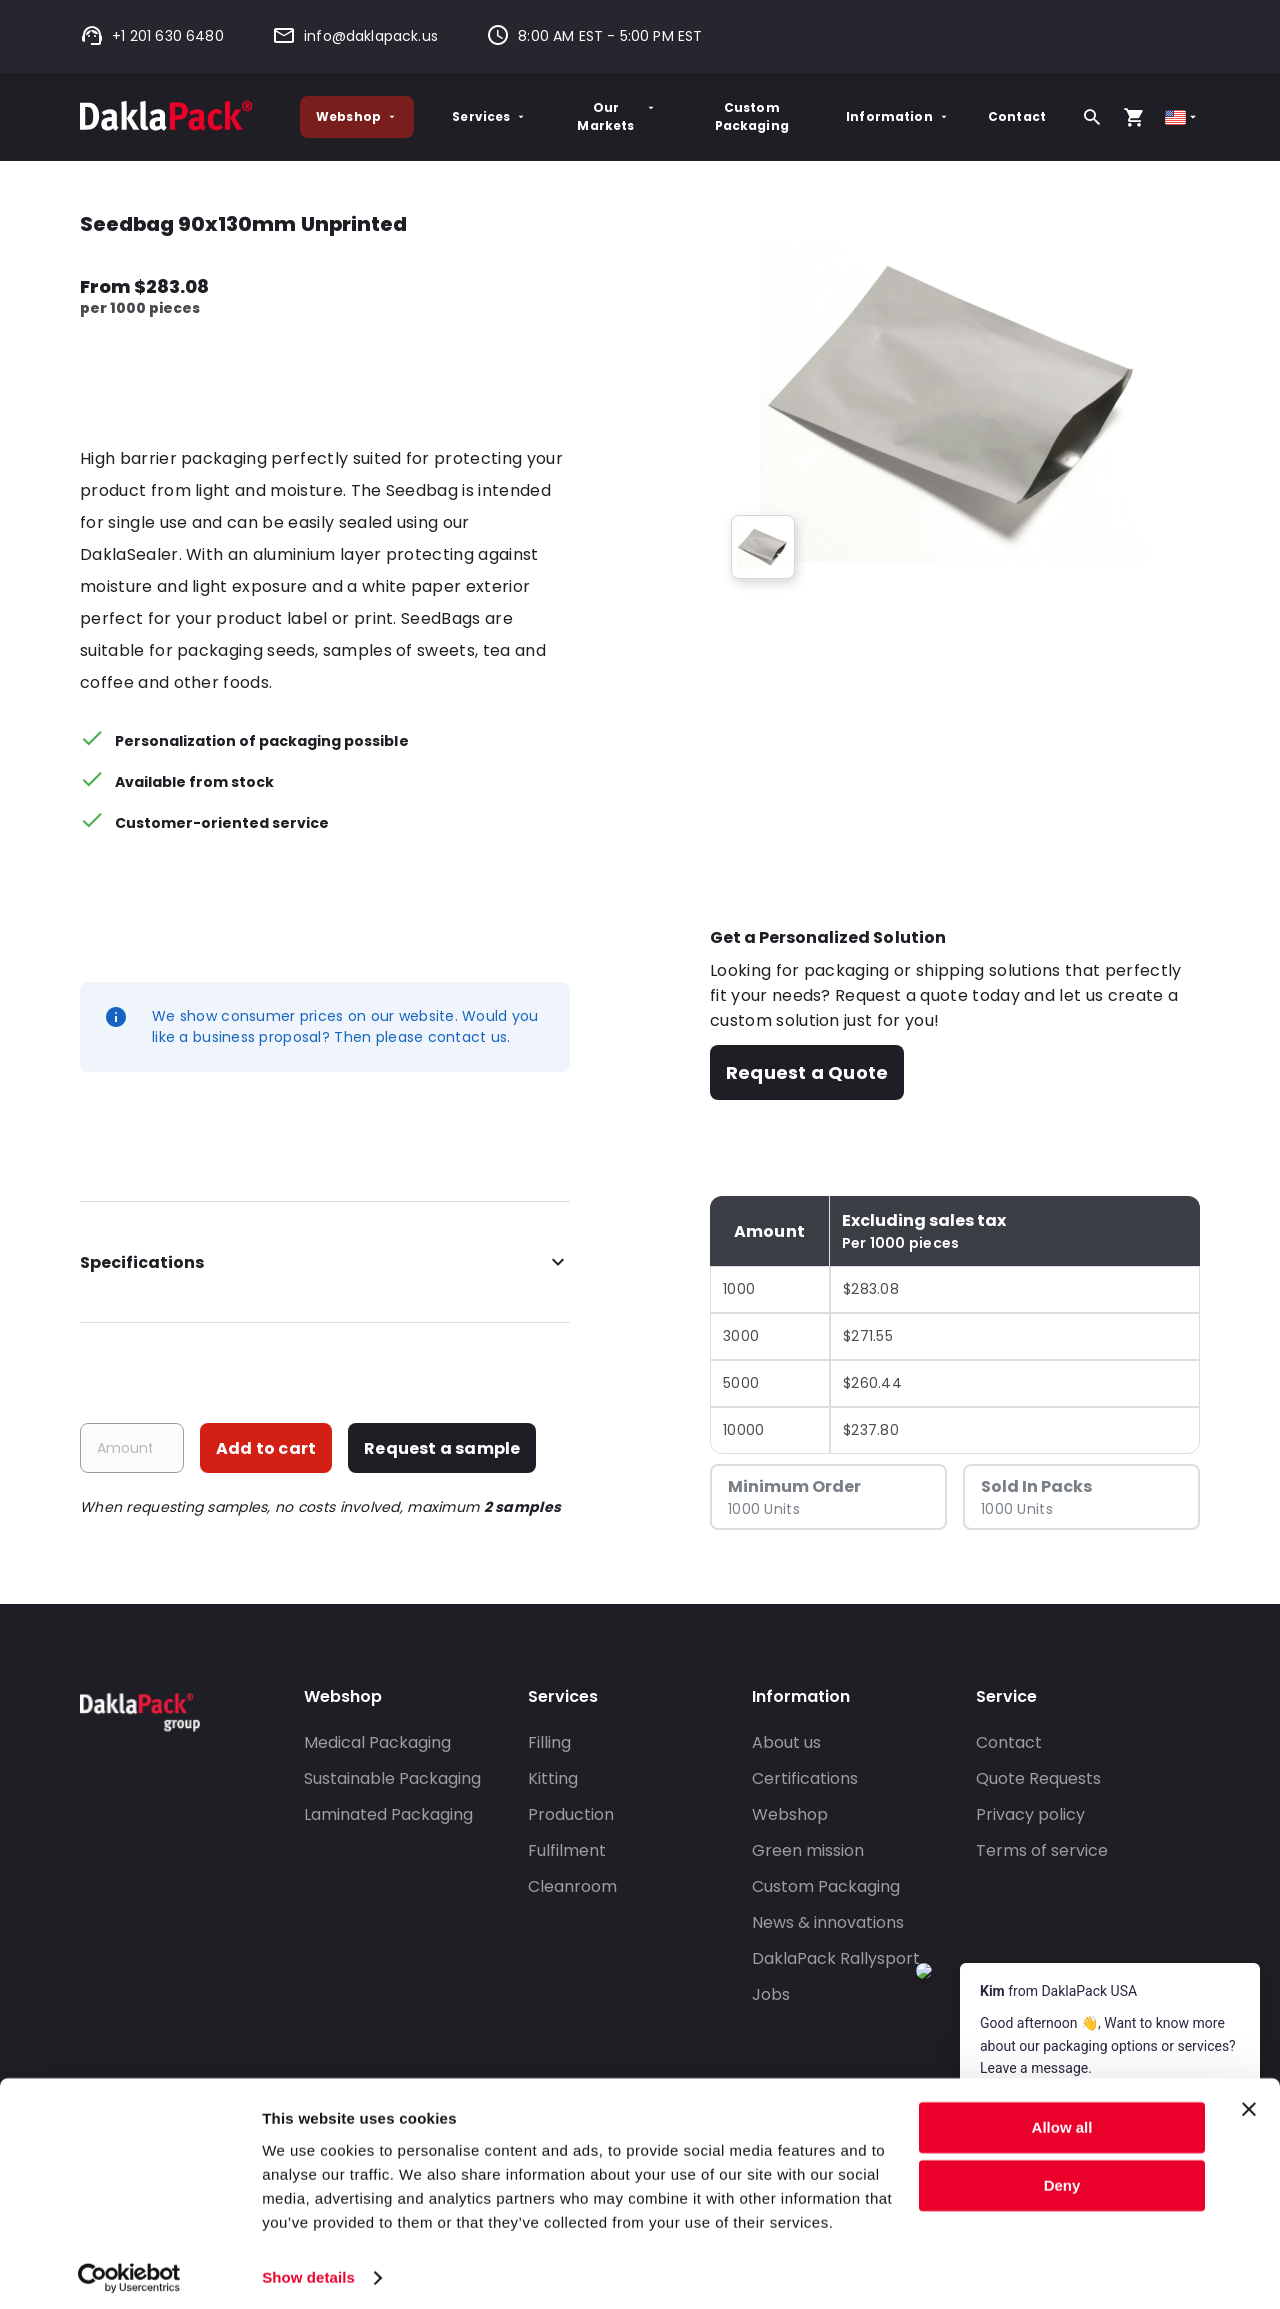 Image resolution: width=1280 pixels, height=2309 pixels. I want to click on [Close banner], so click(1249, 2101).